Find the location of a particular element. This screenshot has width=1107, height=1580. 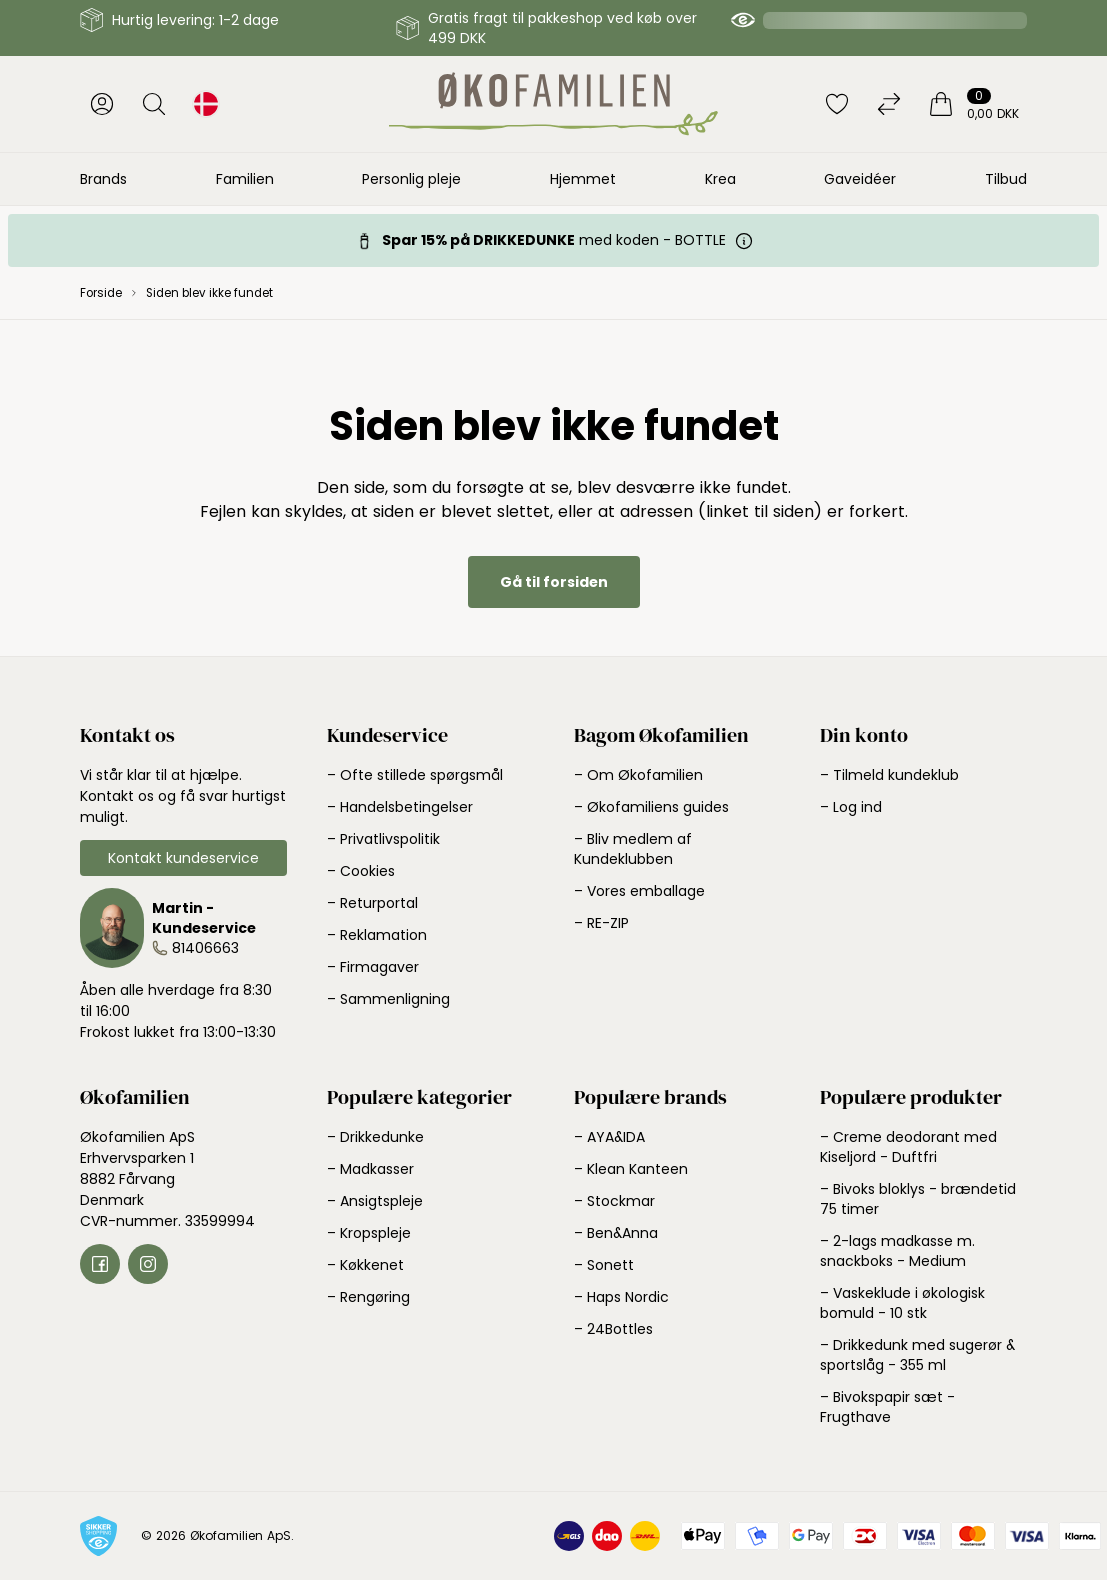

– 2-lags madkasse m. snackboks - Medium is located at coordinates (897, 1251).